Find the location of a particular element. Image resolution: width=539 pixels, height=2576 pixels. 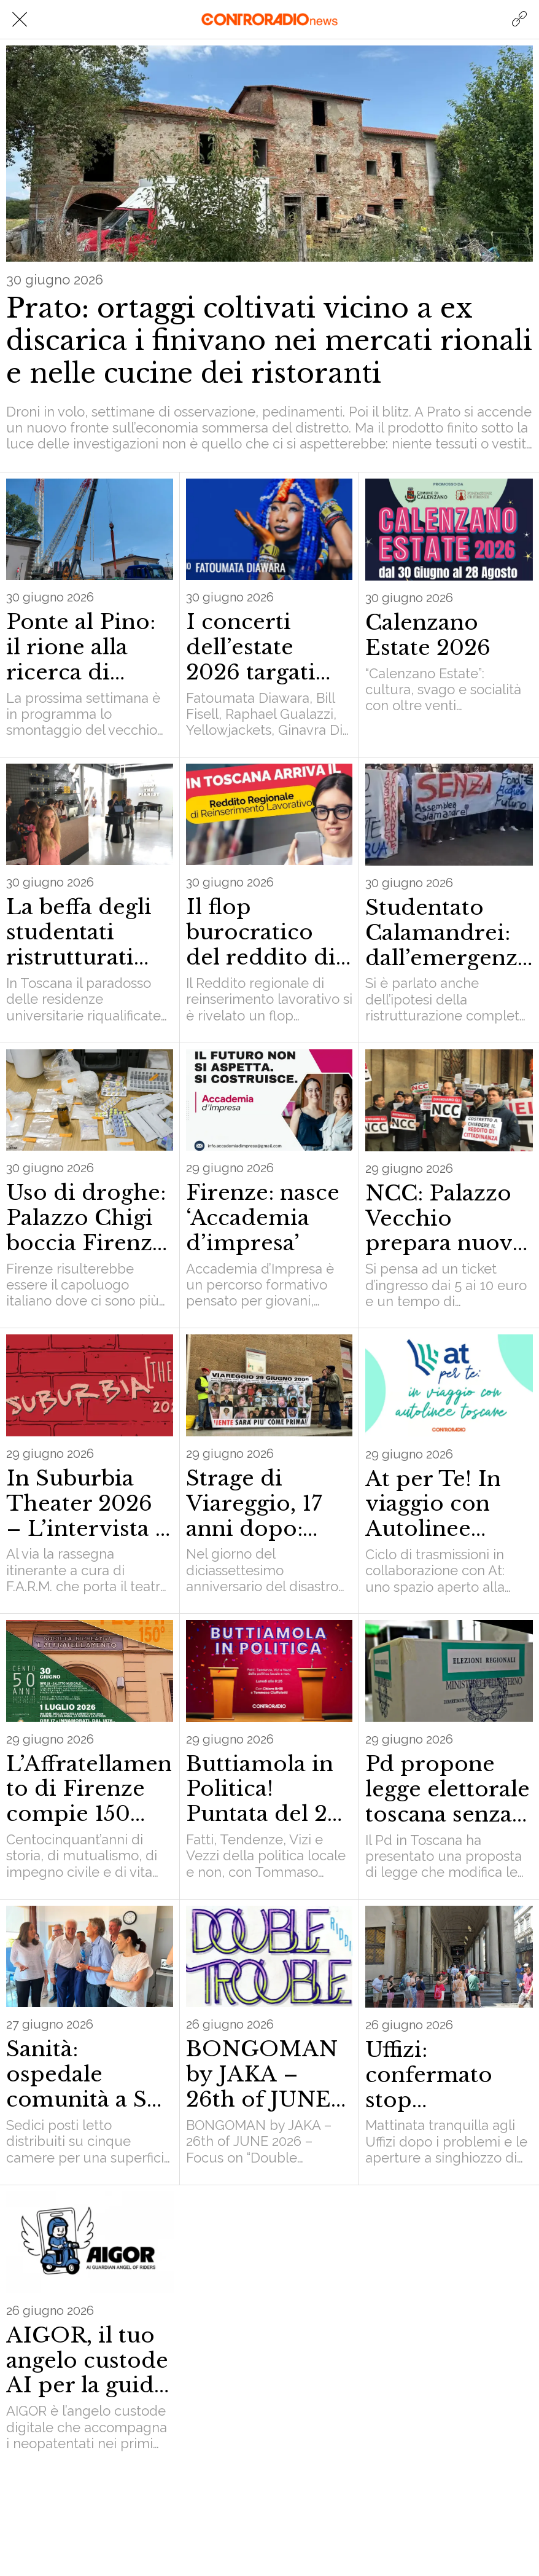

[Azione] is located at coordinates (519, 19).